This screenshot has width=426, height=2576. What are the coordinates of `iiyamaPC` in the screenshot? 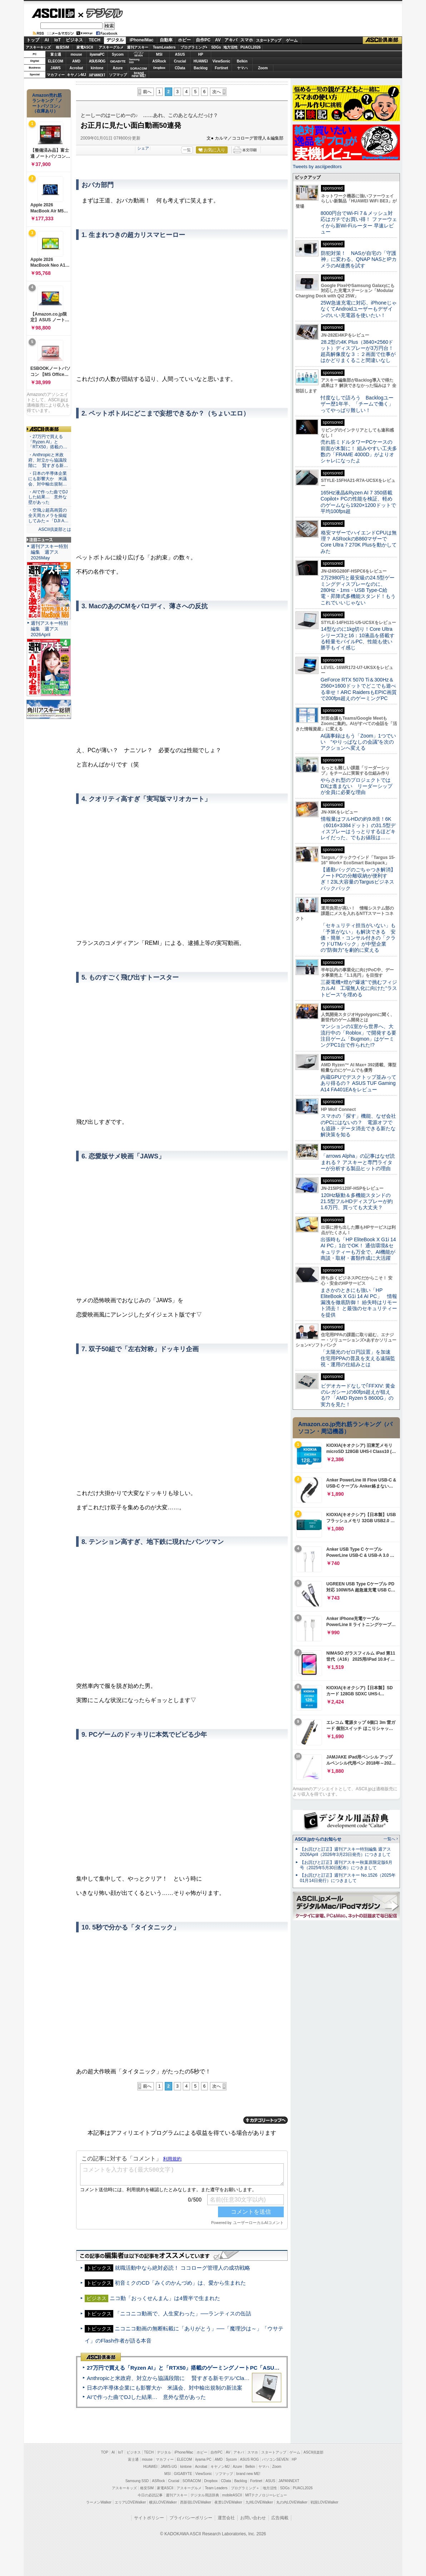 It's located at (97, 54).